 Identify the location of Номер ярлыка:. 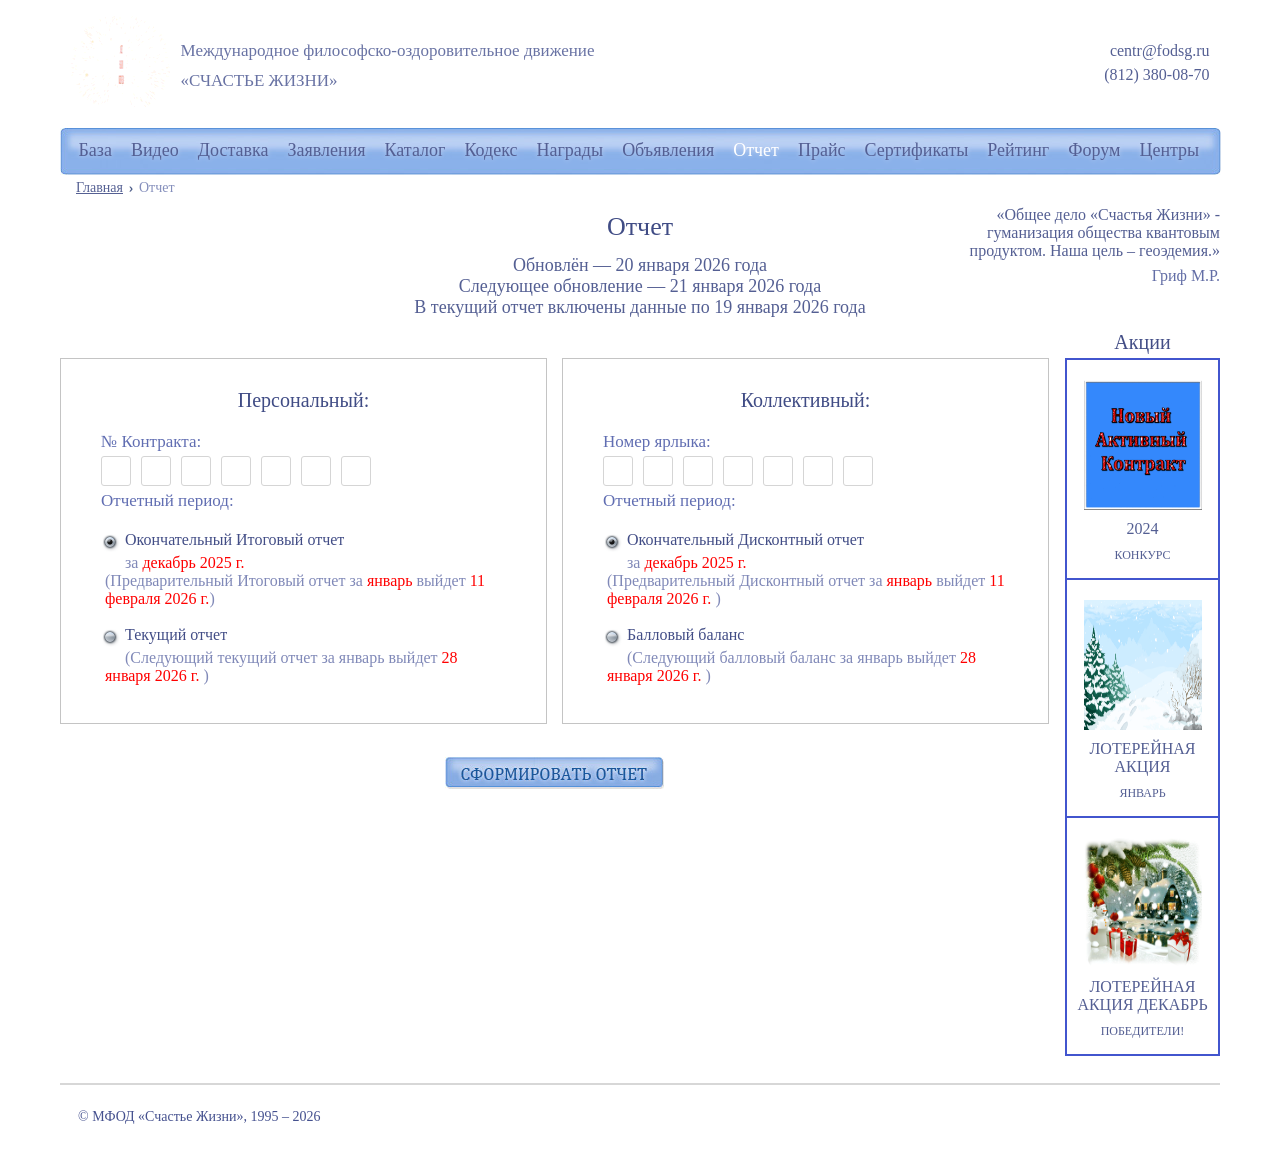
(657, 441).